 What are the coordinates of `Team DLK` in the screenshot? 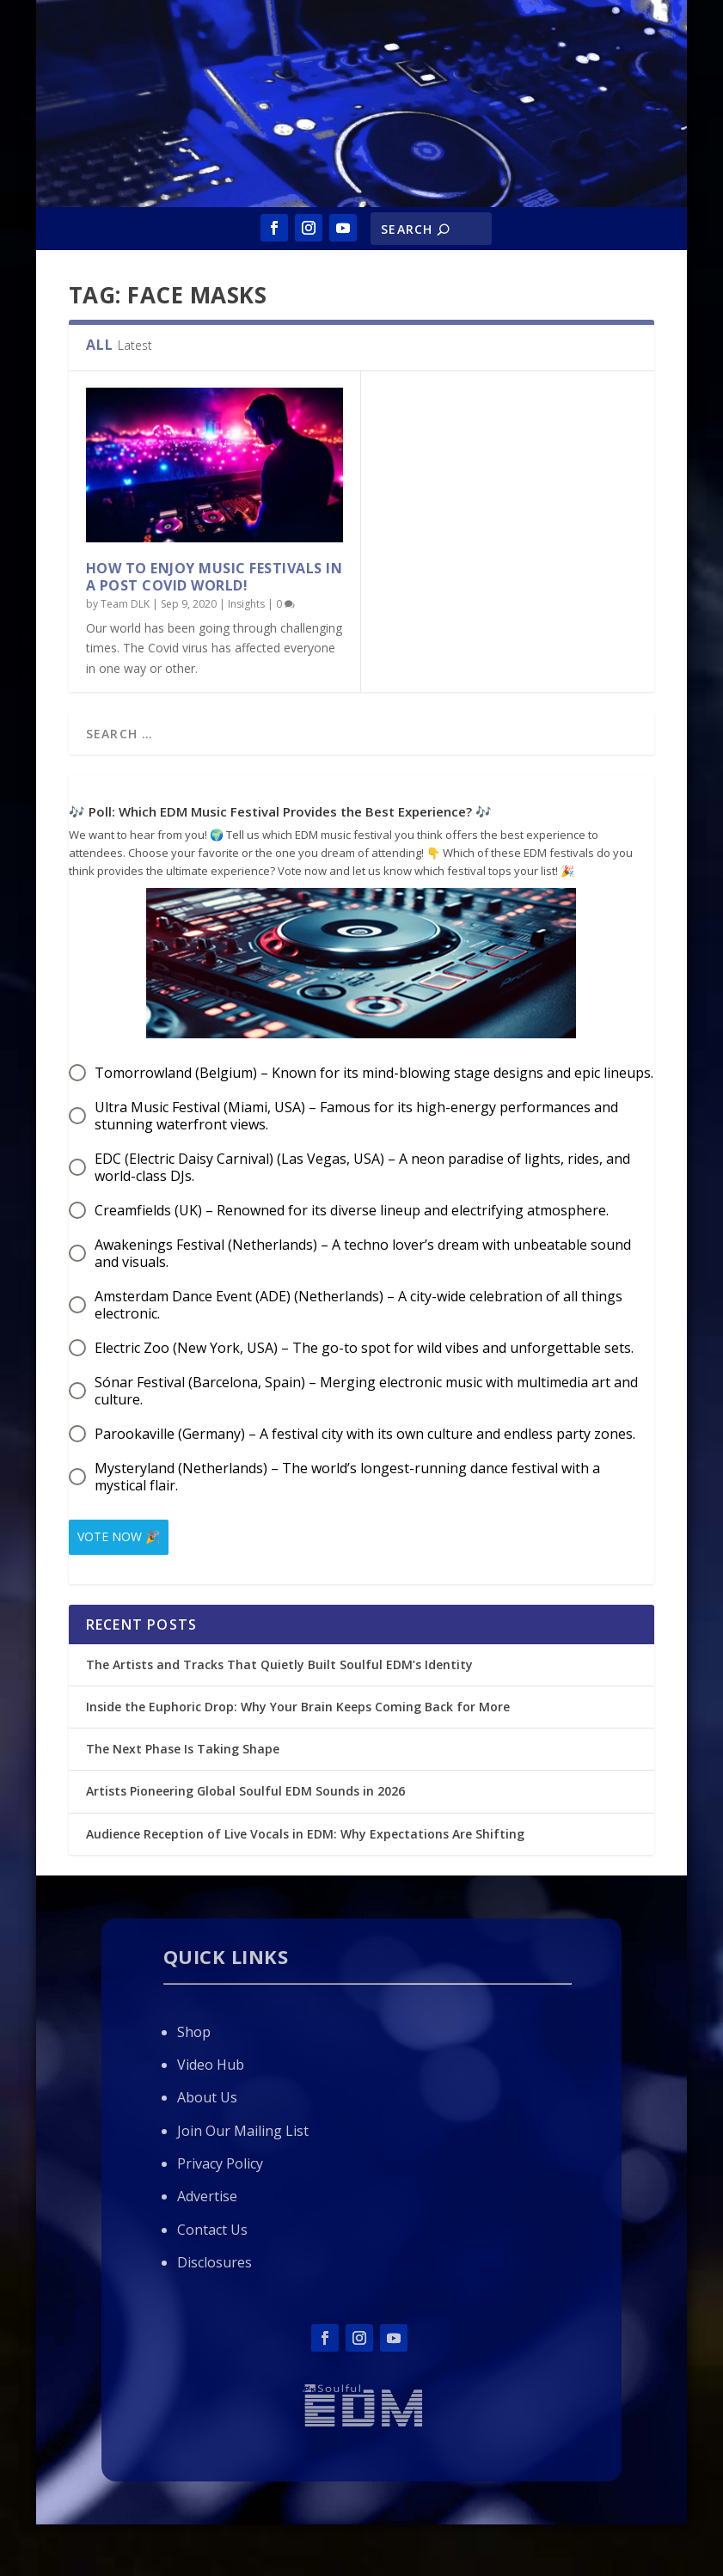 It's located at (125, 604).